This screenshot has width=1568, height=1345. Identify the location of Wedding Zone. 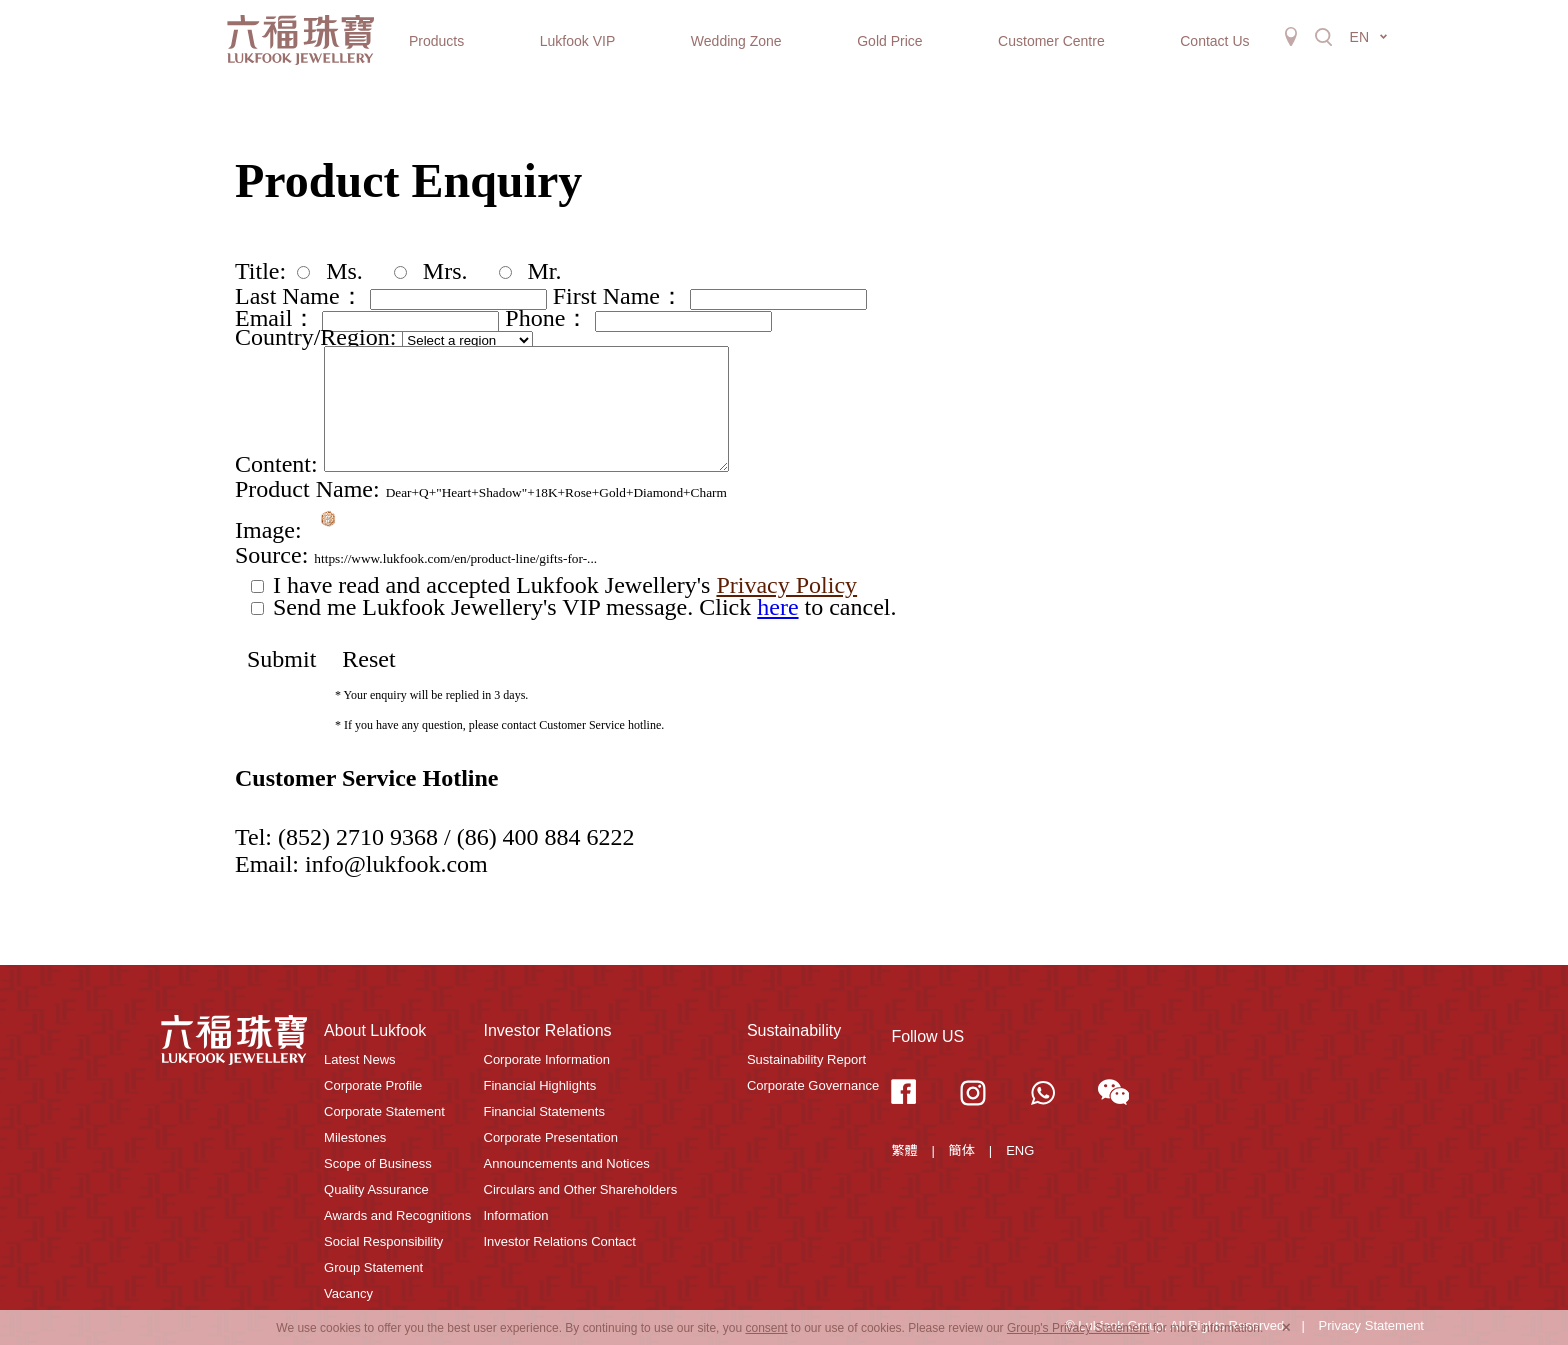
(736, 41).